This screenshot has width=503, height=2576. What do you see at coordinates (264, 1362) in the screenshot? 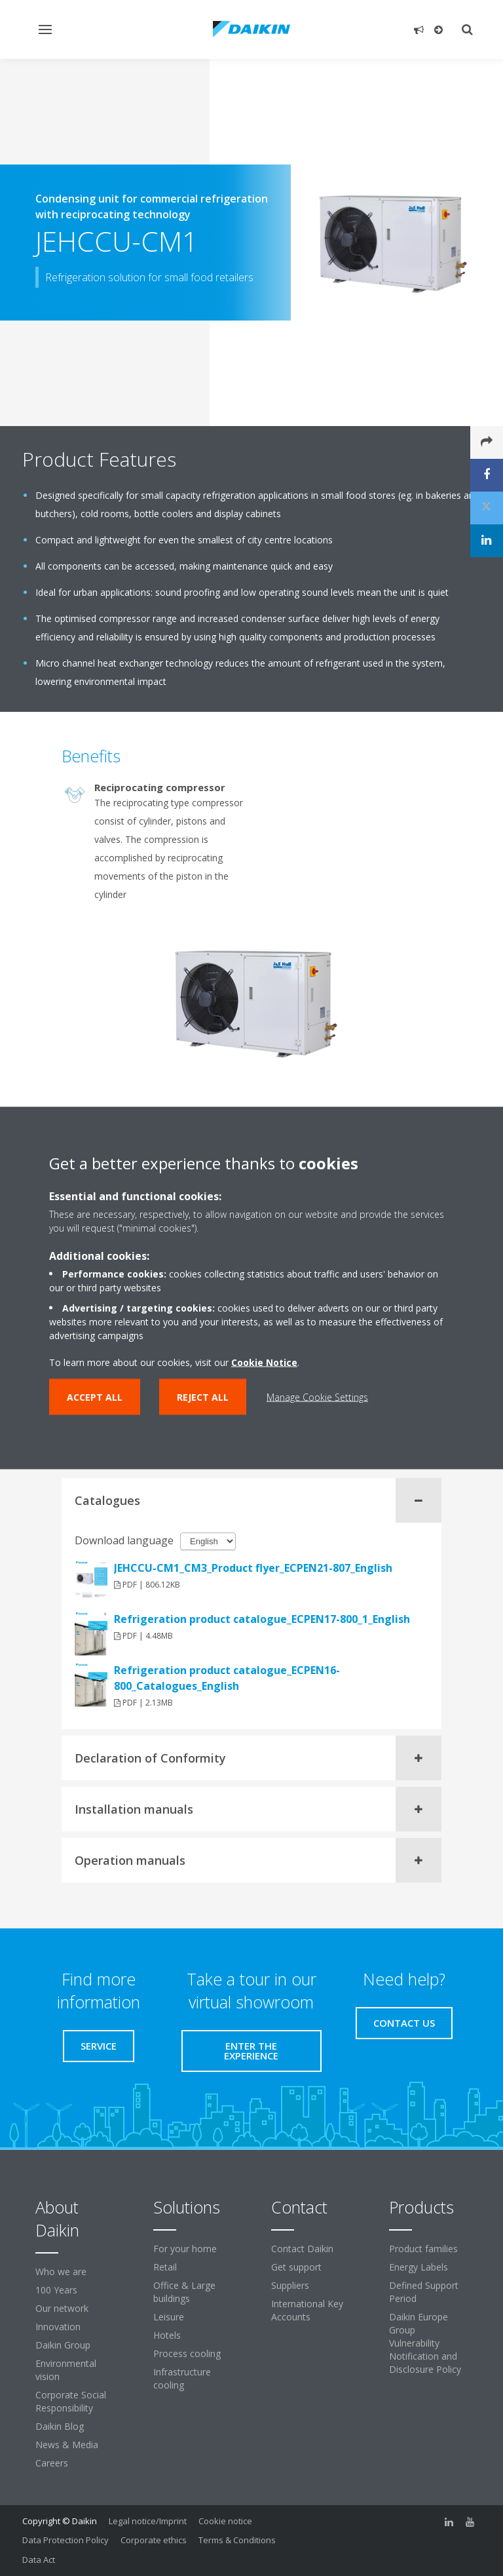
I see `Cookie Notice` at bounding box center [264, 1362].